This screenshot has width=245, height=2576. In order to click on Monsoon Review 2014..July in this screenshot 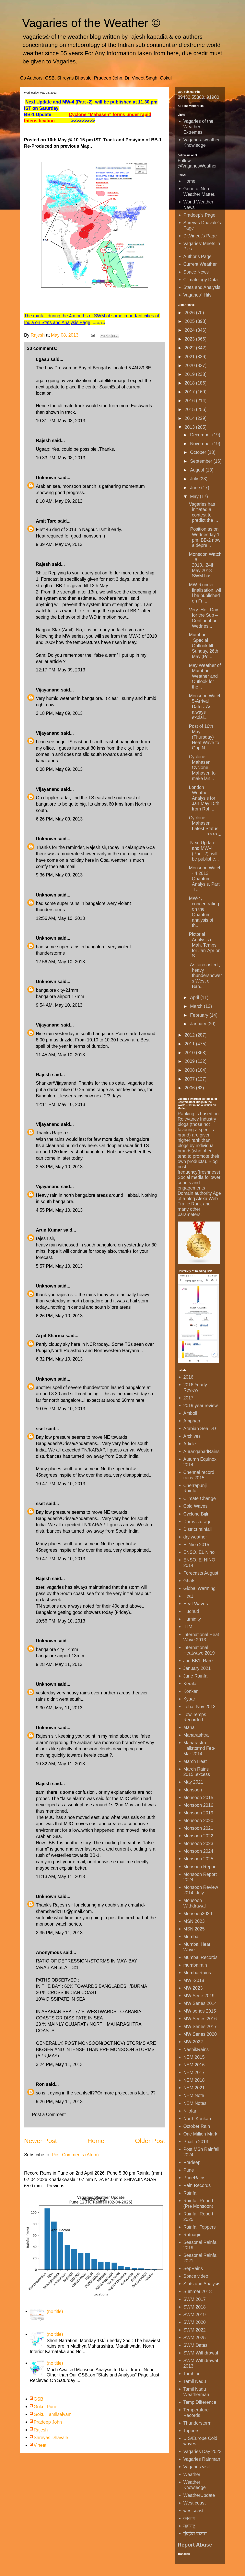, I will do `click(200, 1890)`.